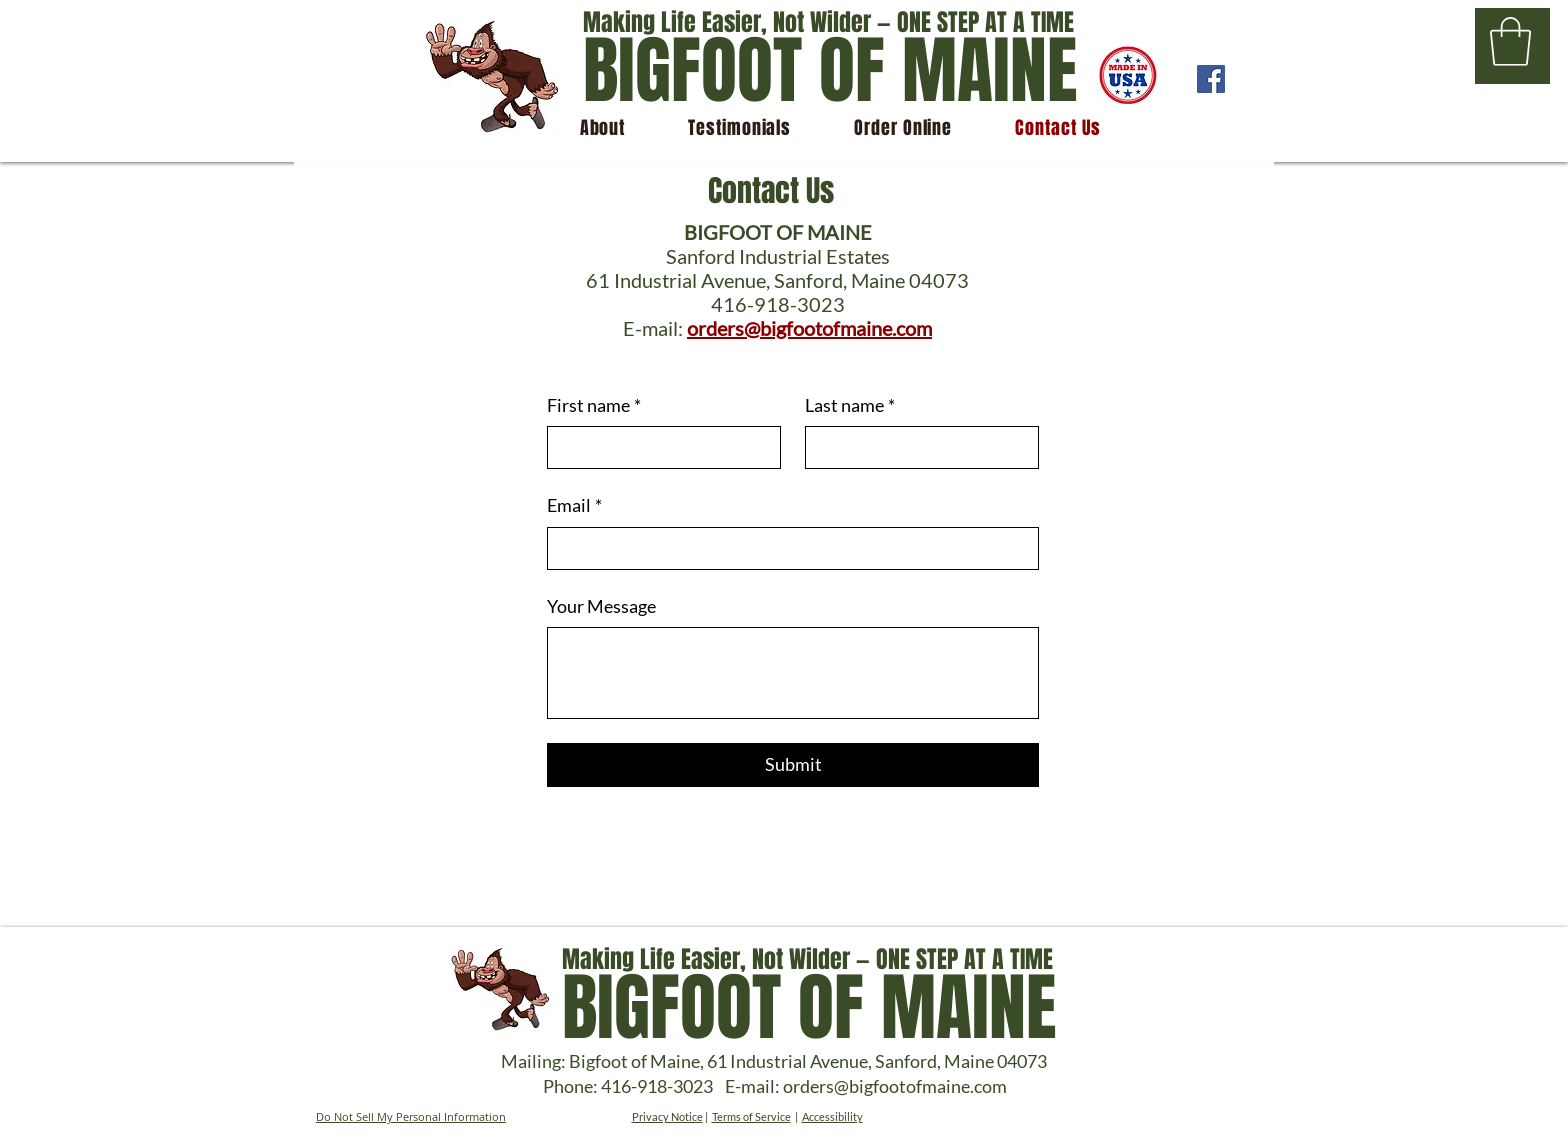  Describe the element at coordinates (658, 447) in the screenshot. I see `[First name]` at that location.